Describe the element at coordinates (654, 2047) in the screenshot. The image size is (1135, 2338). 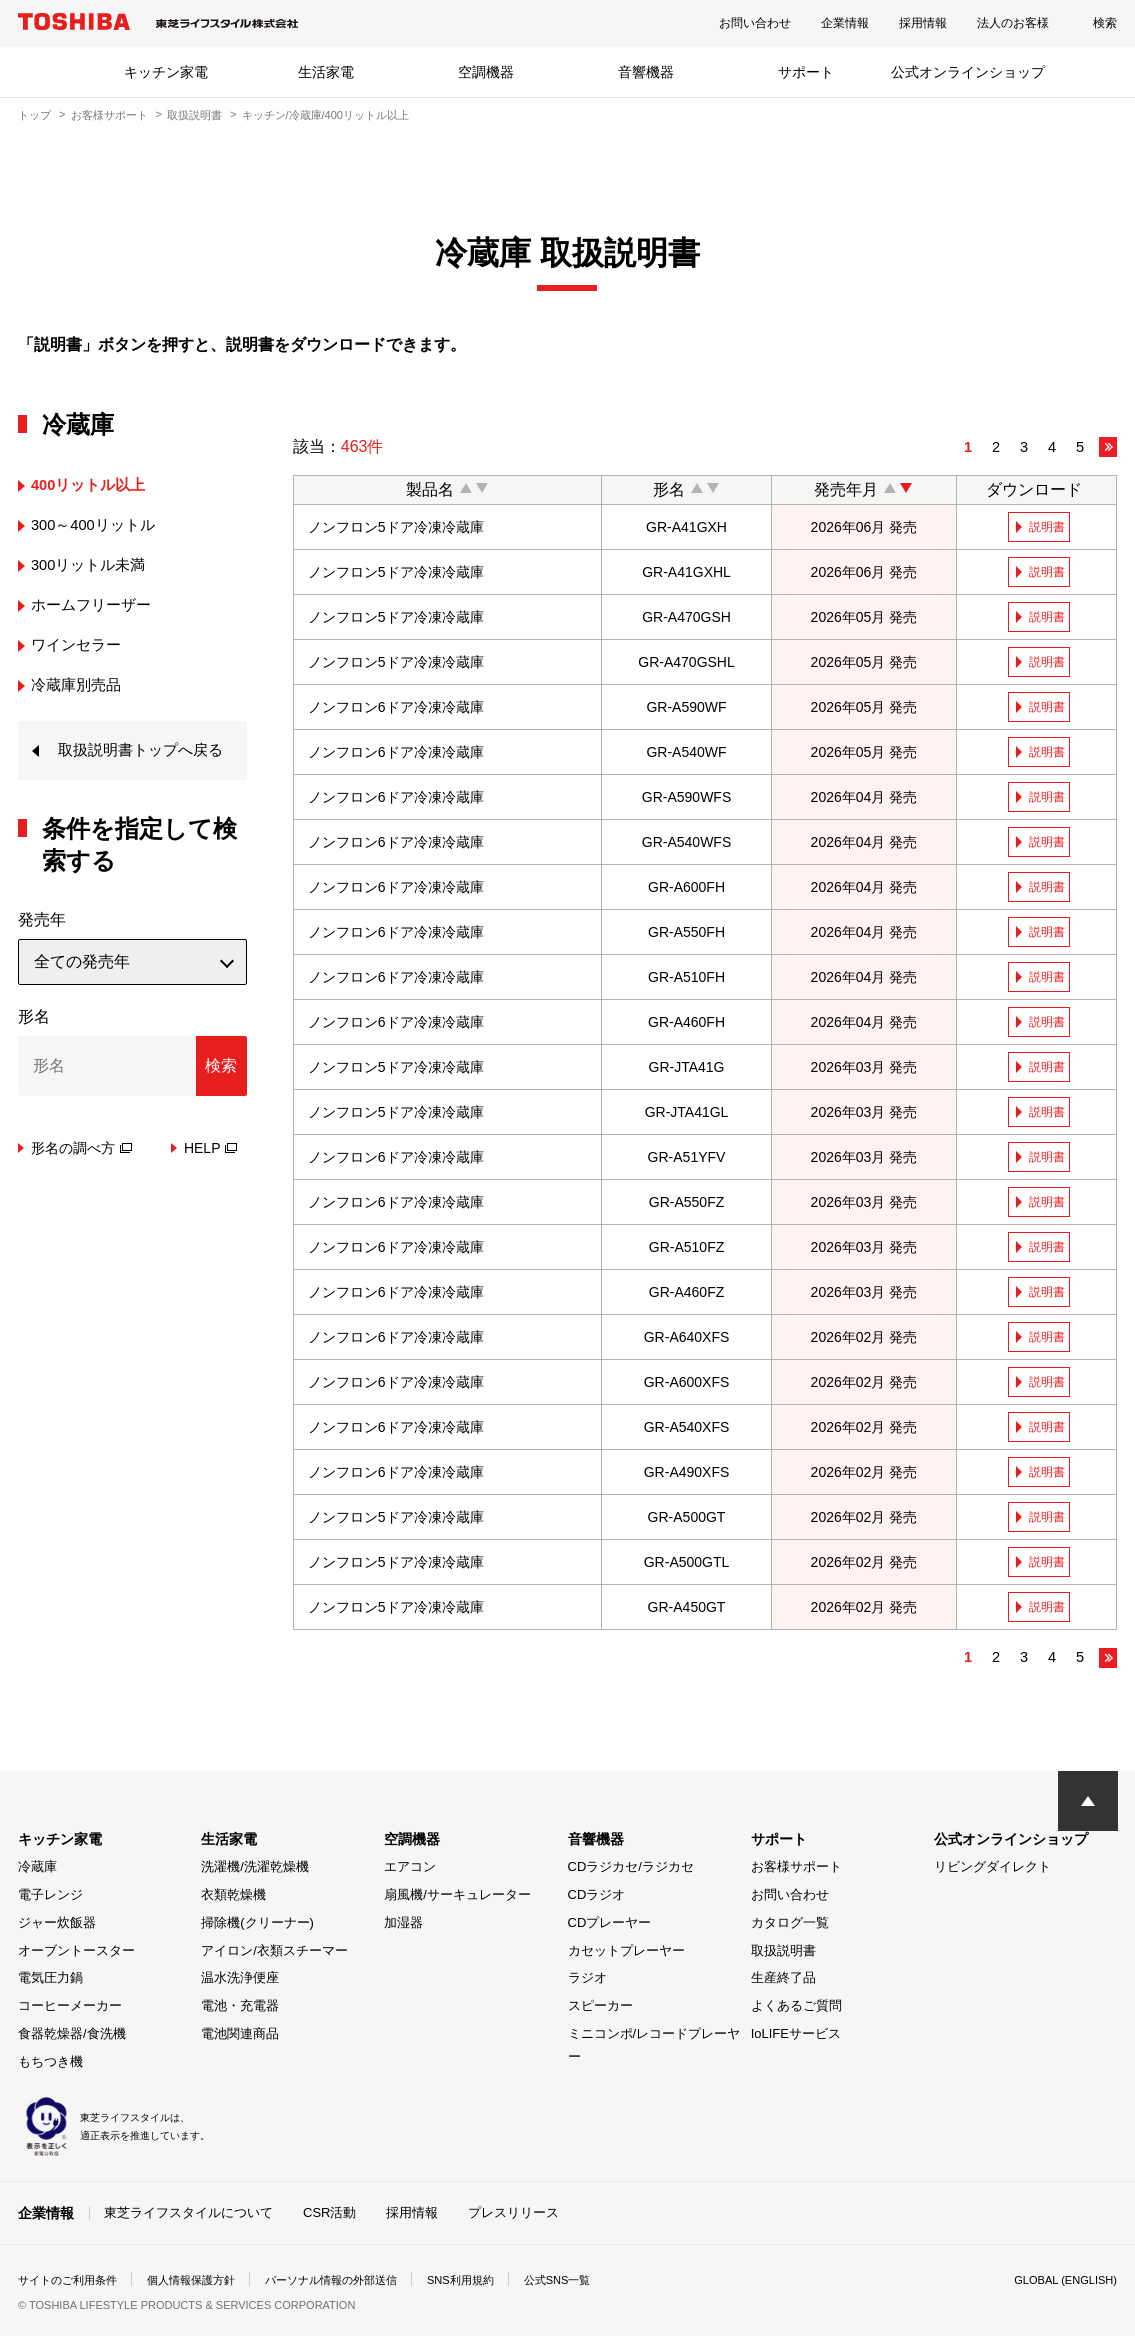
I see `ミニコンポ/レコードプレーヤー` at that location.